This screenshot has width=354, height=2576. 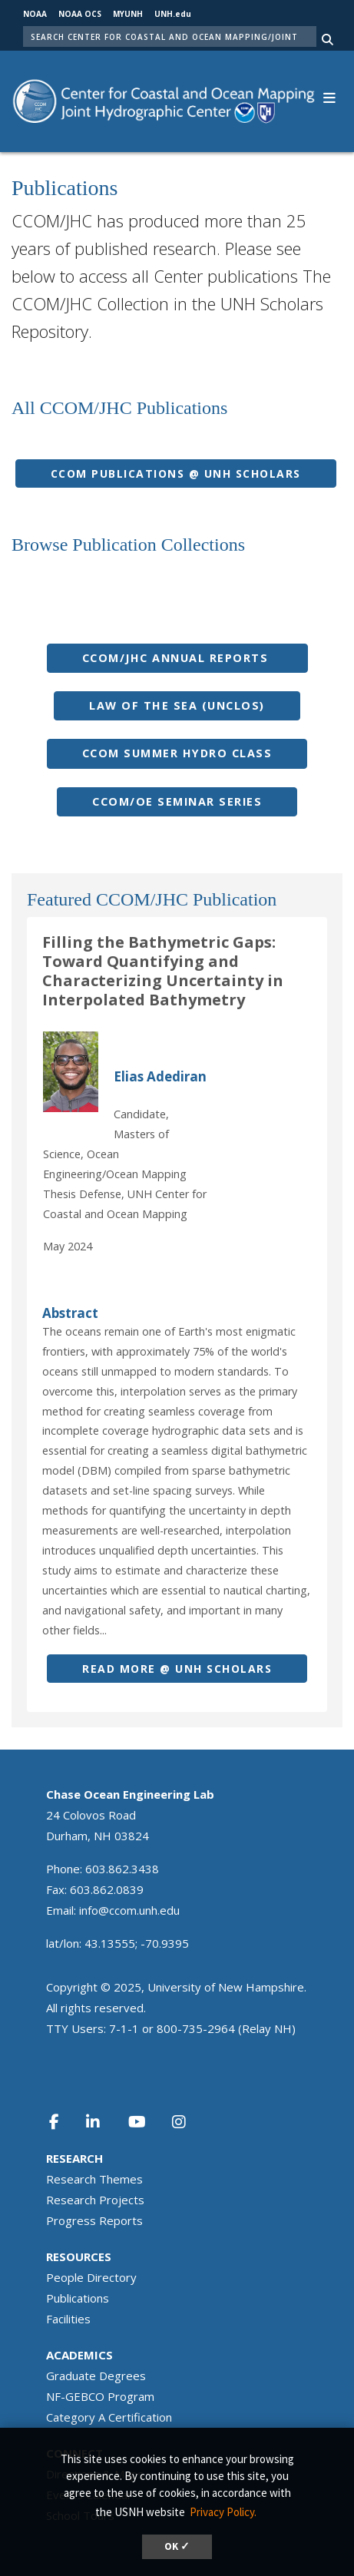 What do you see at coordinates (96, 2375) in the screenshot?
I see `Graduate Degrees` at bounding box center [96, 2375].